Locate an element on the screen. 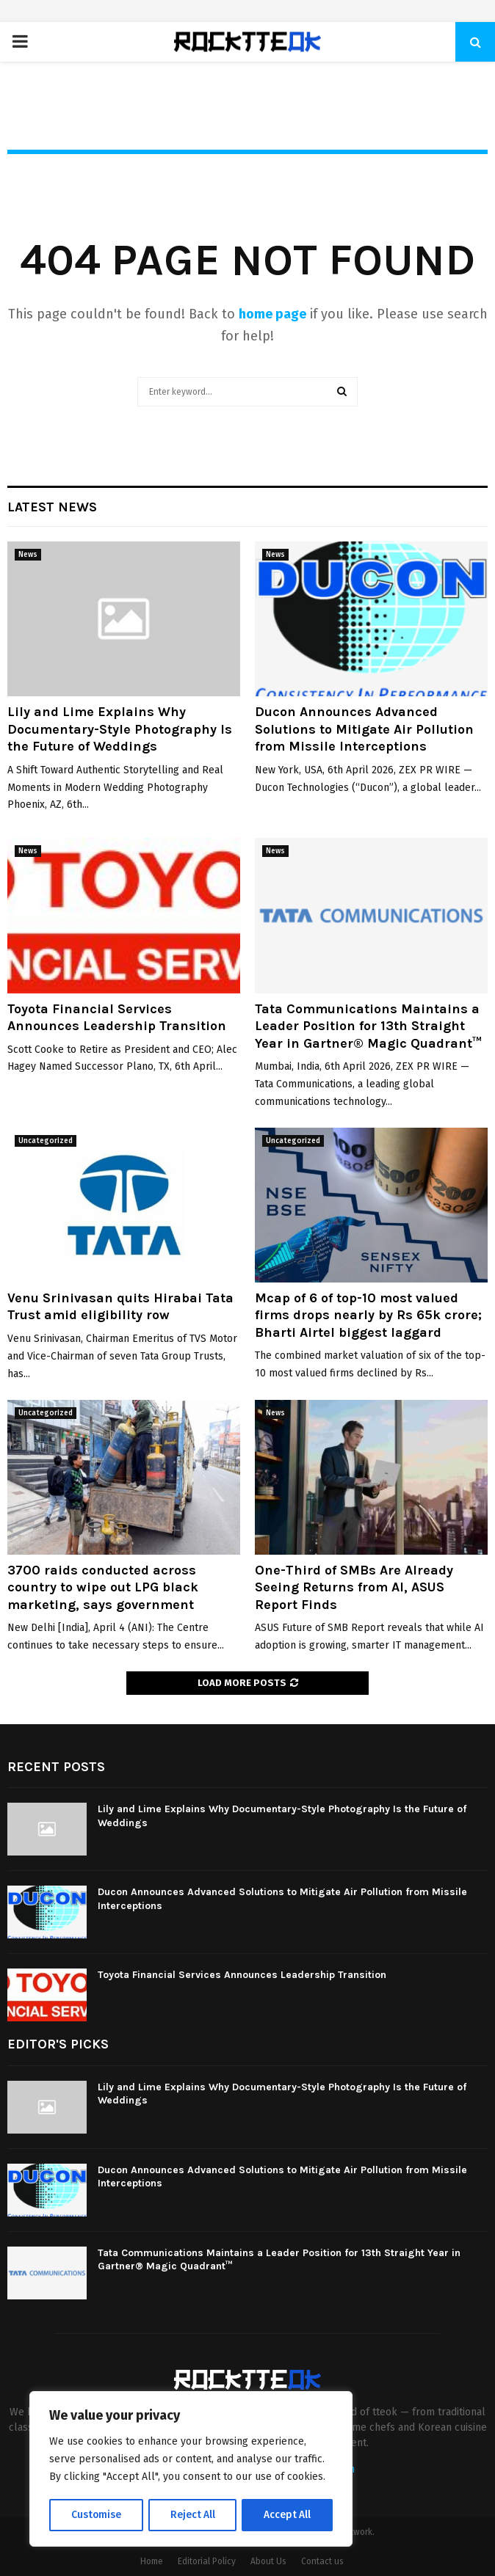 This screenshot has width=495, height=2576. One-Third of SMBs Are Already Seeing Returns from AI, ASUS Report Finds is located at coordinates (354, 1587).